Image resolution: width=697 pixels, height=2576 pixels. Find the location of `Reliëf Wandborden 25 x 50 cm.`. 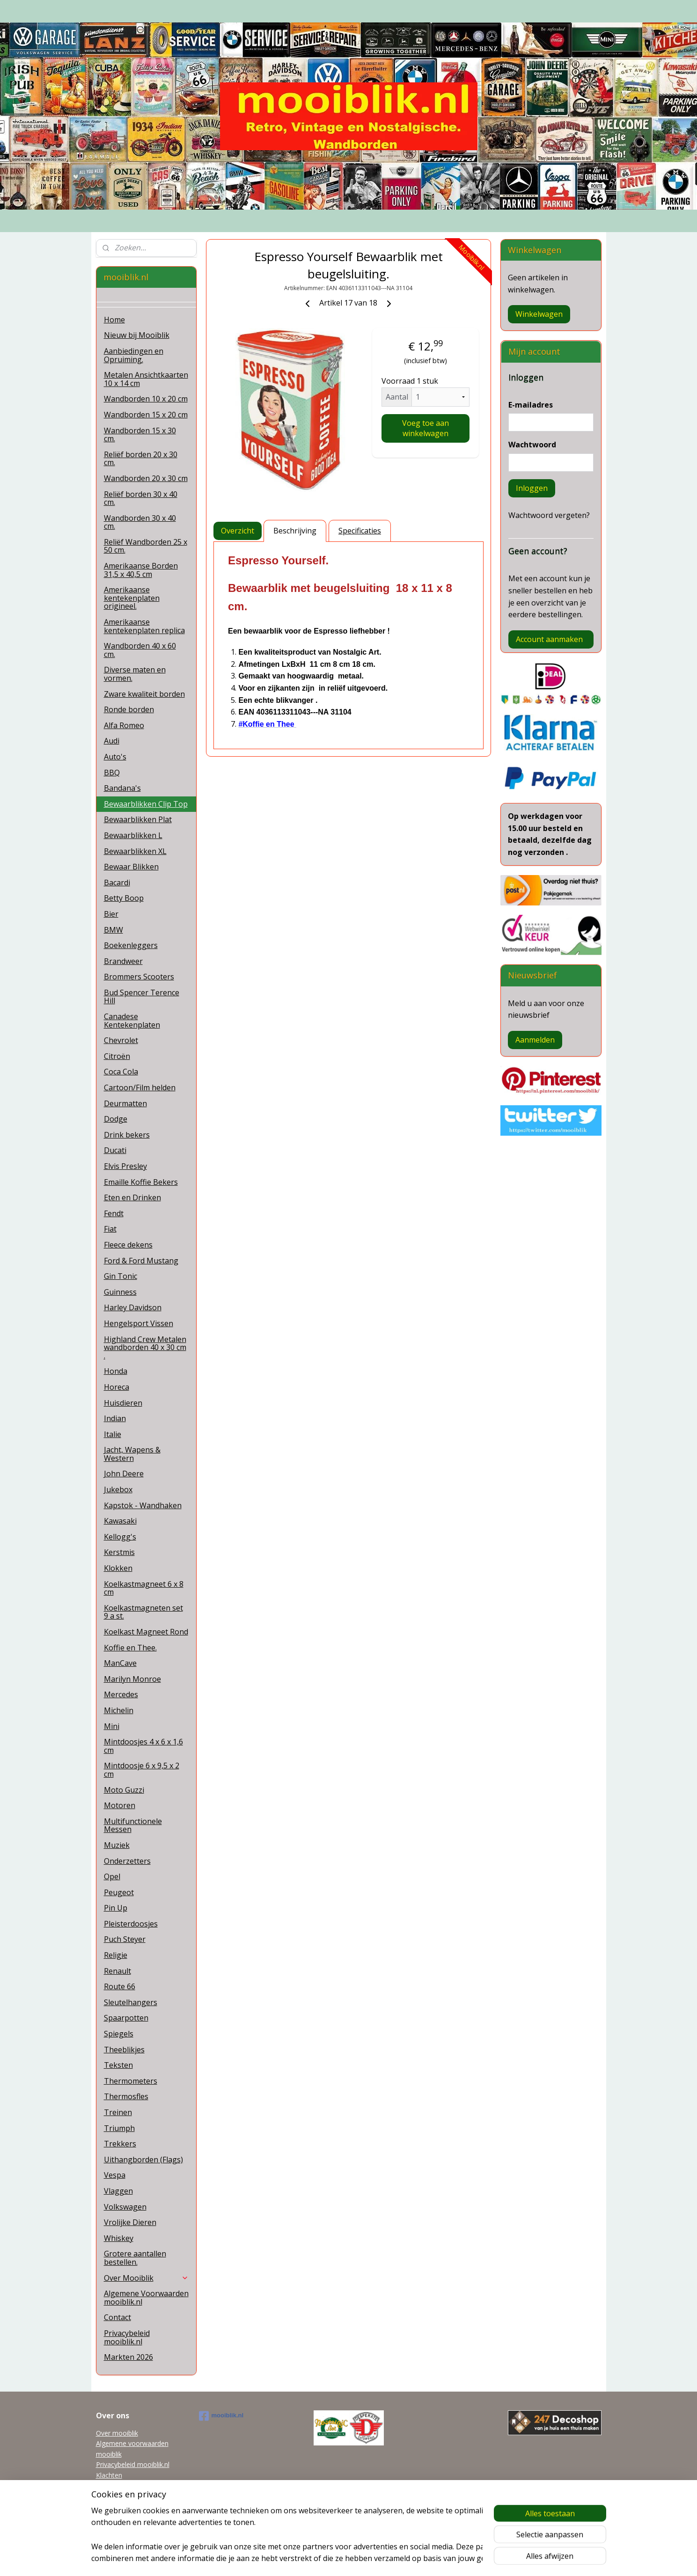

Reliëf Wandborden 25 x 50 cm. is located at coordinates (145, 546).